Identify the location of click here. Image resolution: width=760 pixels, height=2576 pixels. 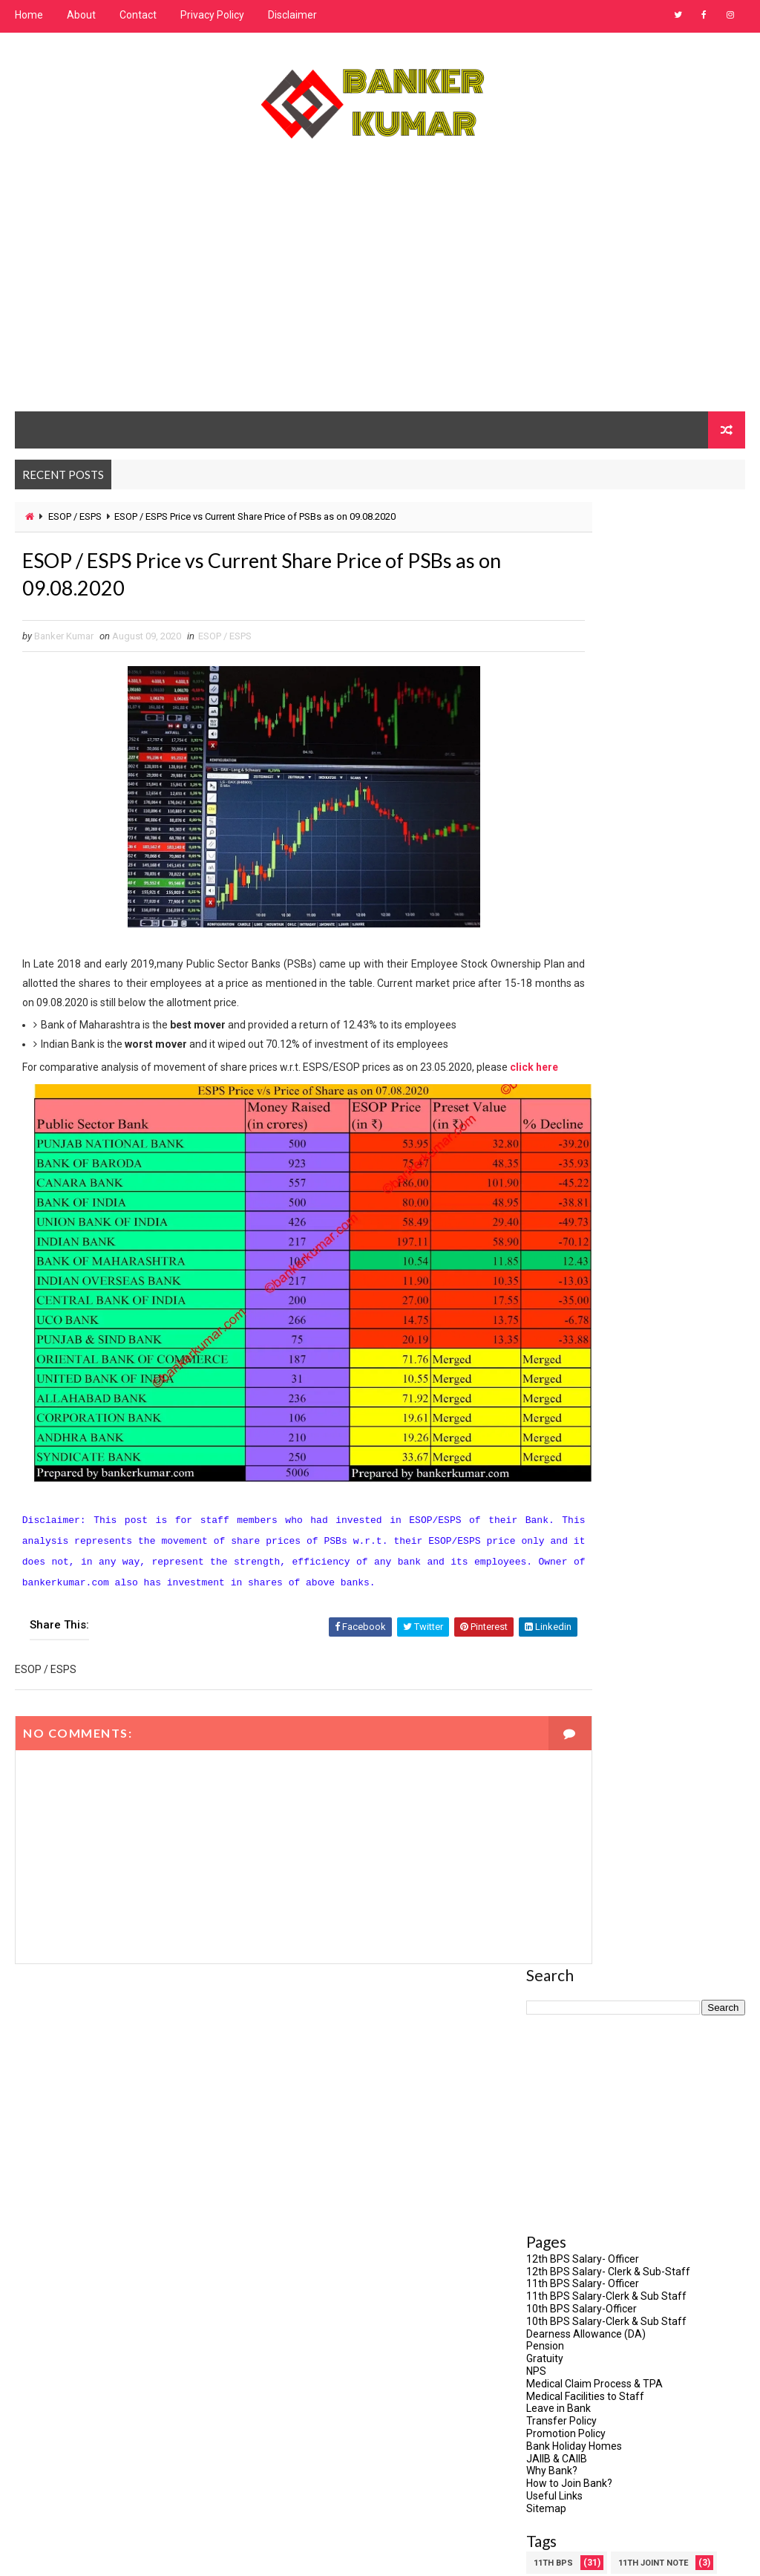
(80, 1095).